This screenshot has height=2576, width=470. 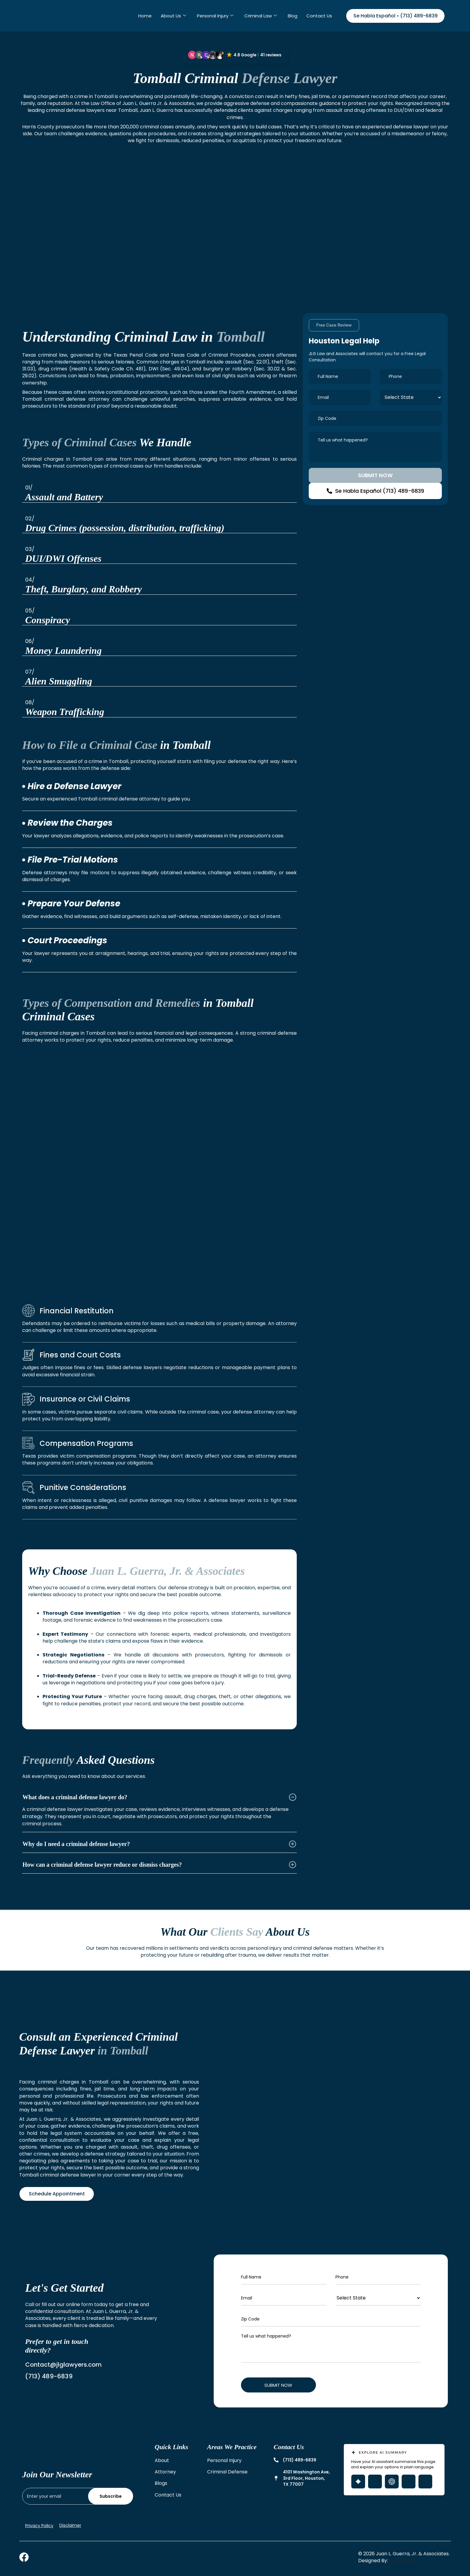 What do you see at coordinates (63, 650) in the screenshot?
I see `Money Laundering` at bounding box center [63, 650].